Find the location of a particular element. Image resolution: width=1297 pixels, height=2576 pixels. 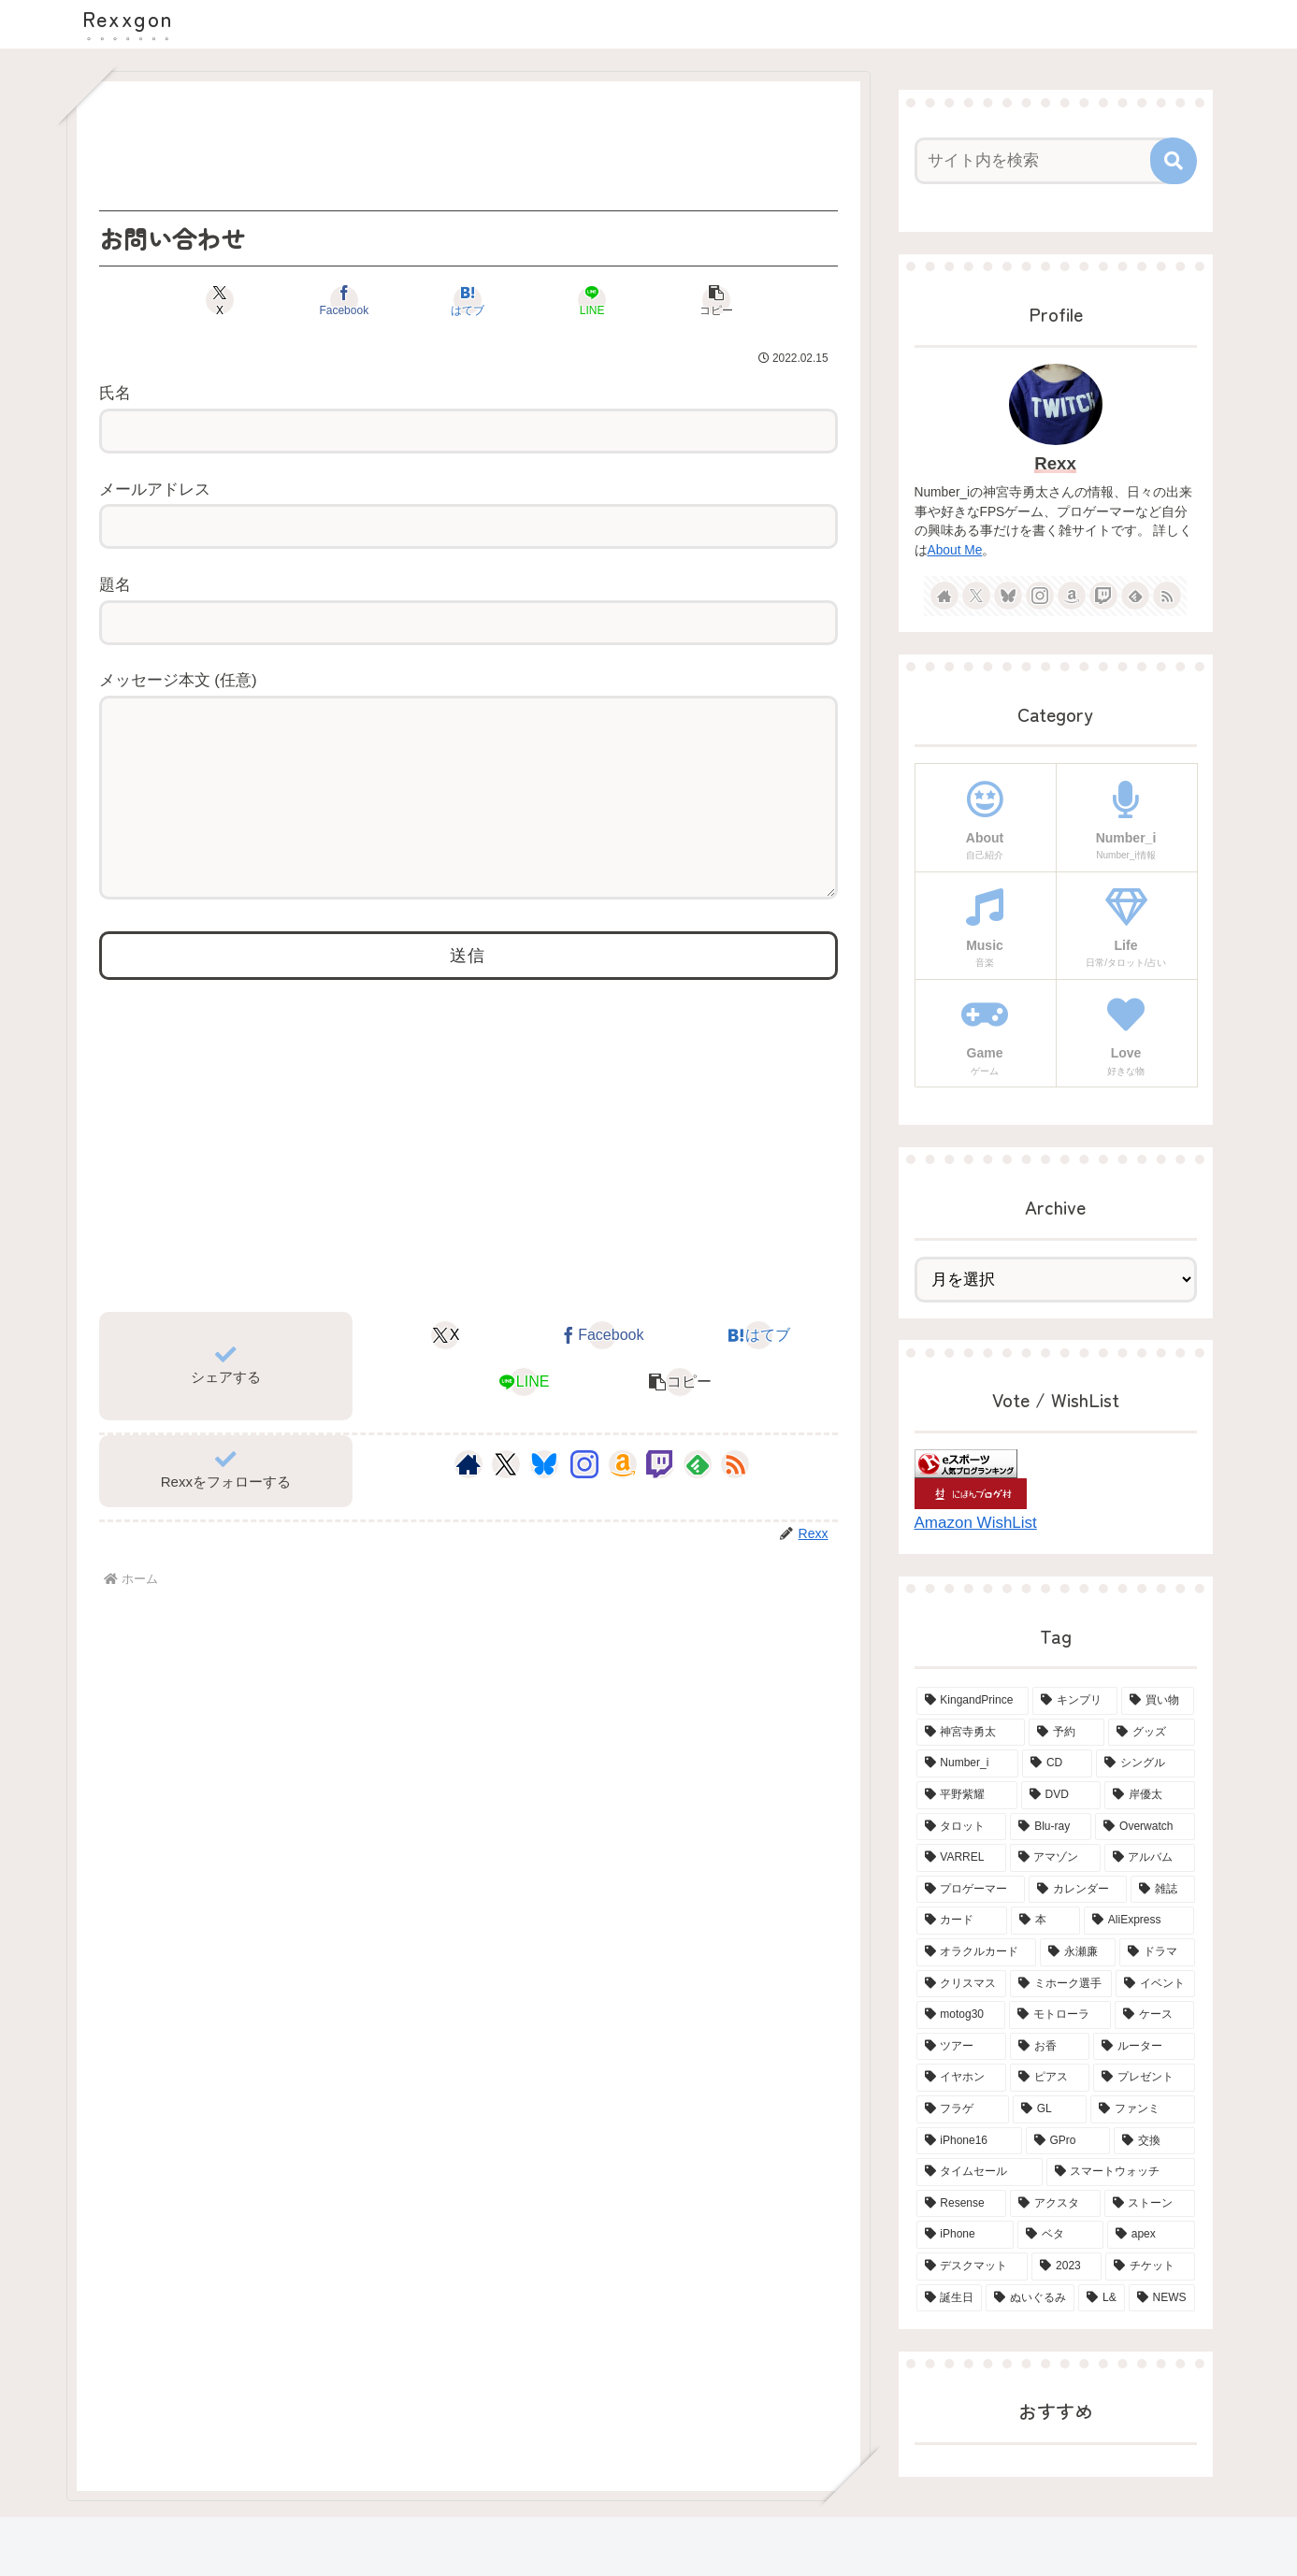

[CD (18個の項目)] is located at coordinates (1057, 1763).